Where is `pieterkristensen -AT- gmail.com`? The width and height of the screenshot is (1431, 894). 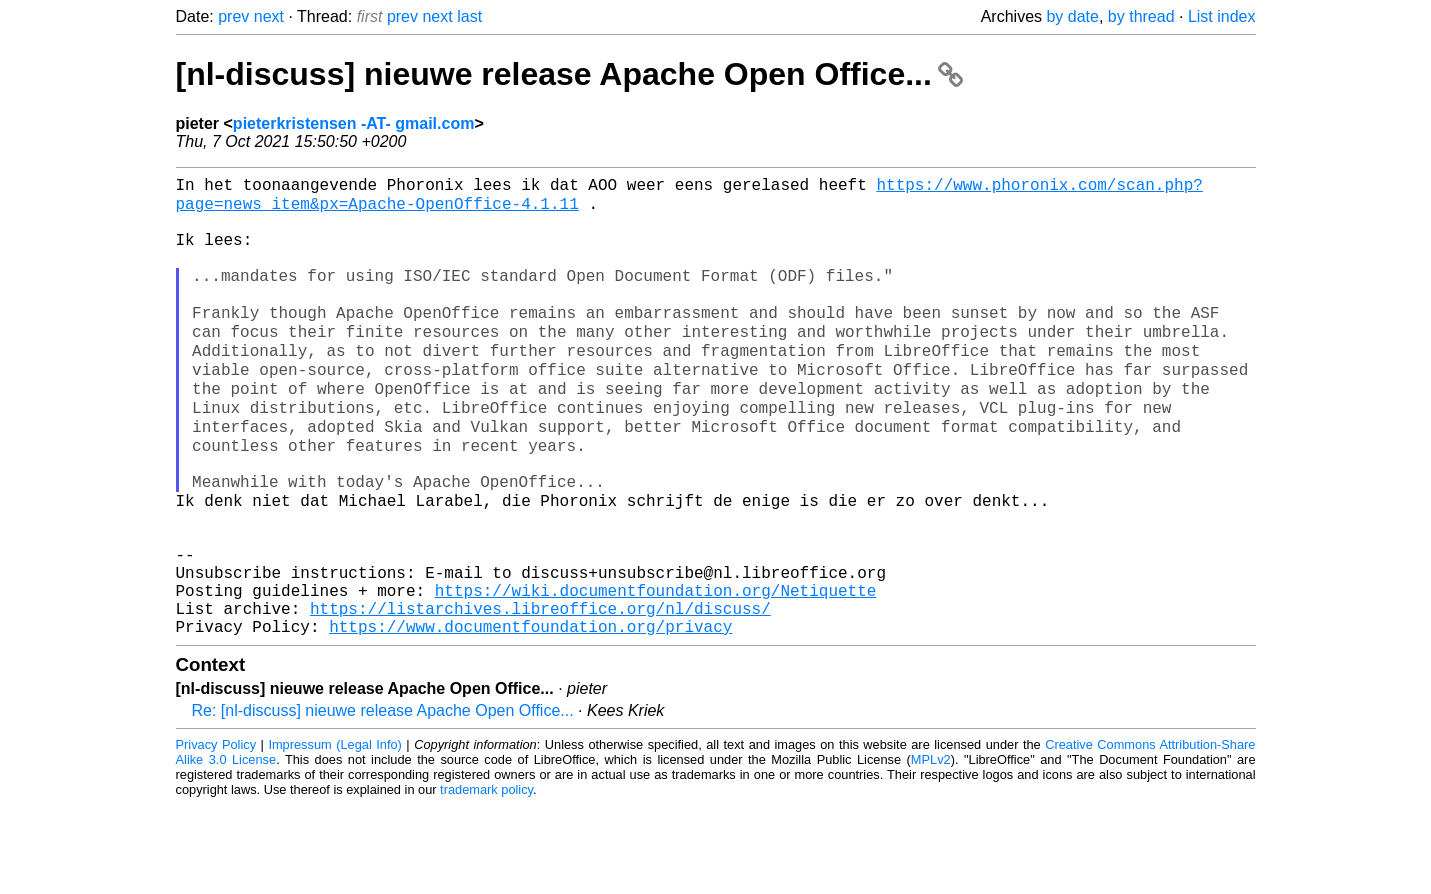
pieterkristensen -AT- gmail.com is located at coordinates (354, 123).